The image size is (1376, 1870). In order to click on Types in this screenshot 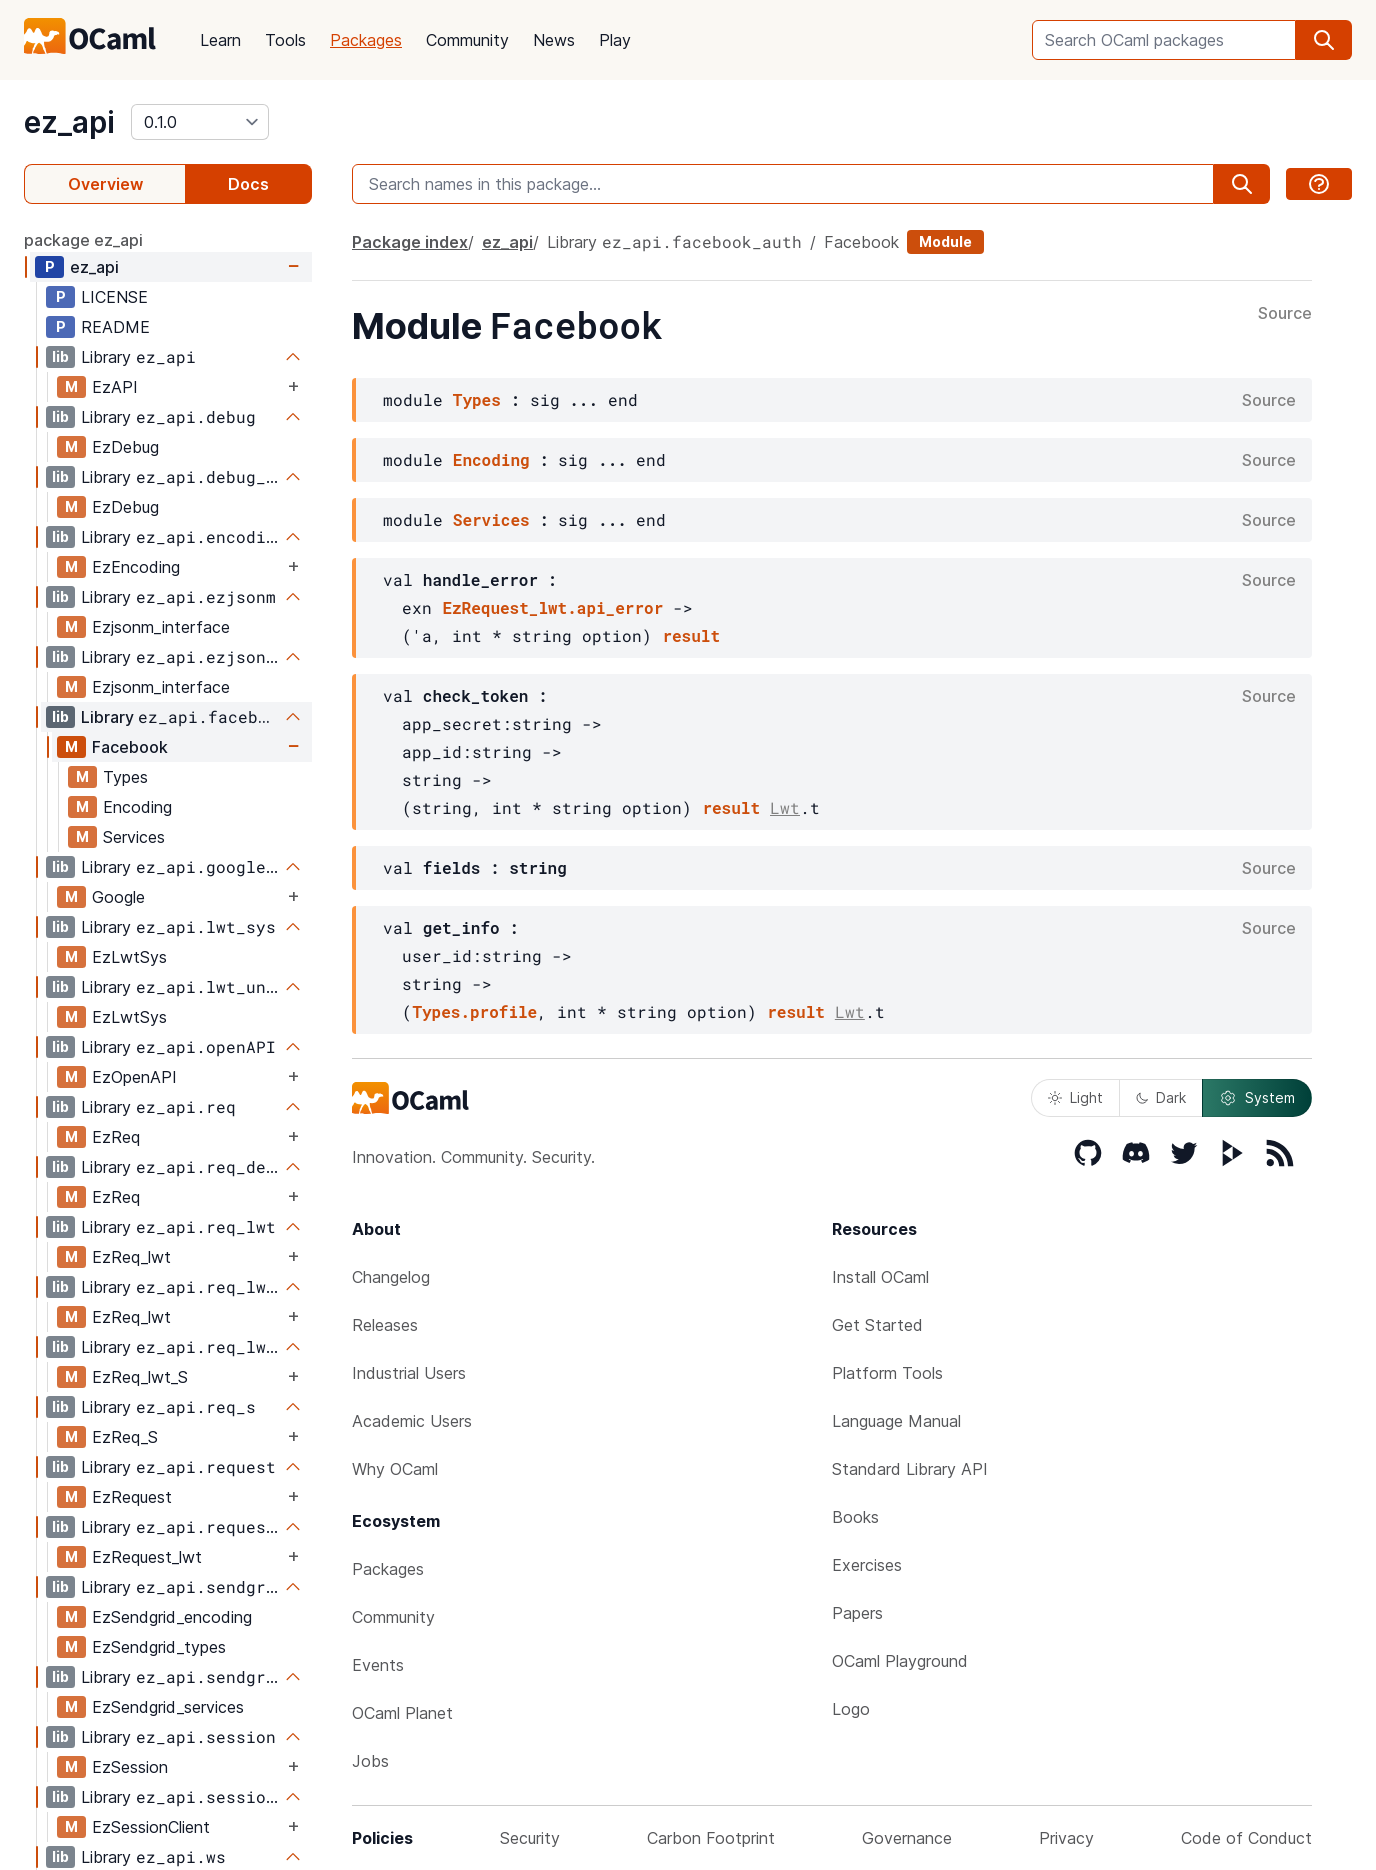, I will do `click(125, 777)`.